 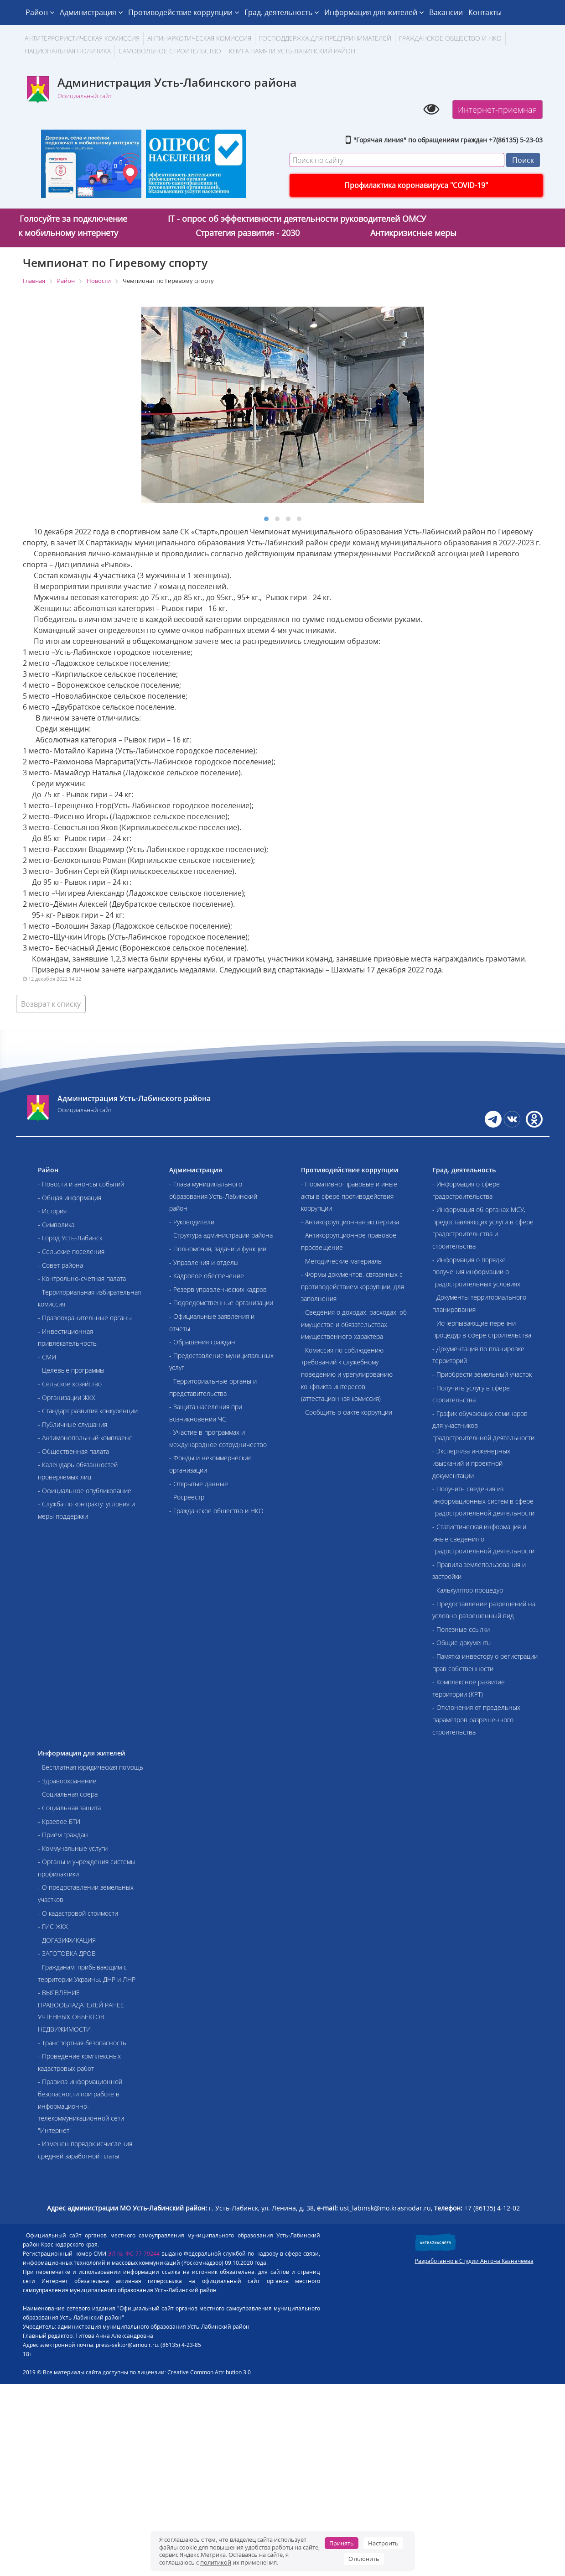 I want to click on - Подведомственные организации, so click(x=221, y=1302).